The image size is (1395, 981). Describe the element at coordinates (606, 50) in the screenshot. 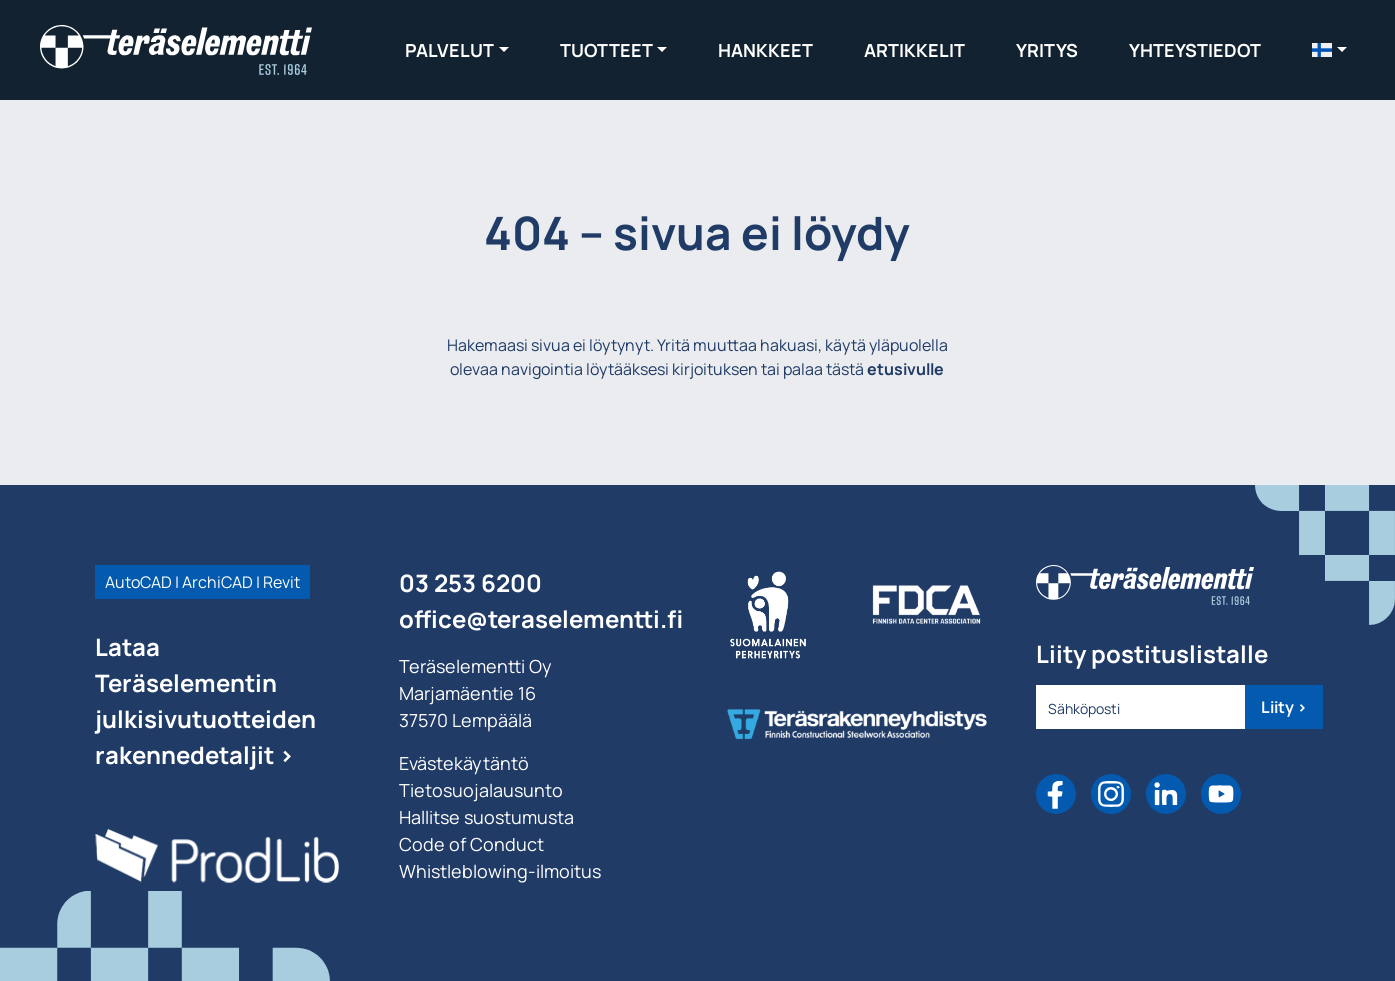

I see `Tuotteet` at that location.